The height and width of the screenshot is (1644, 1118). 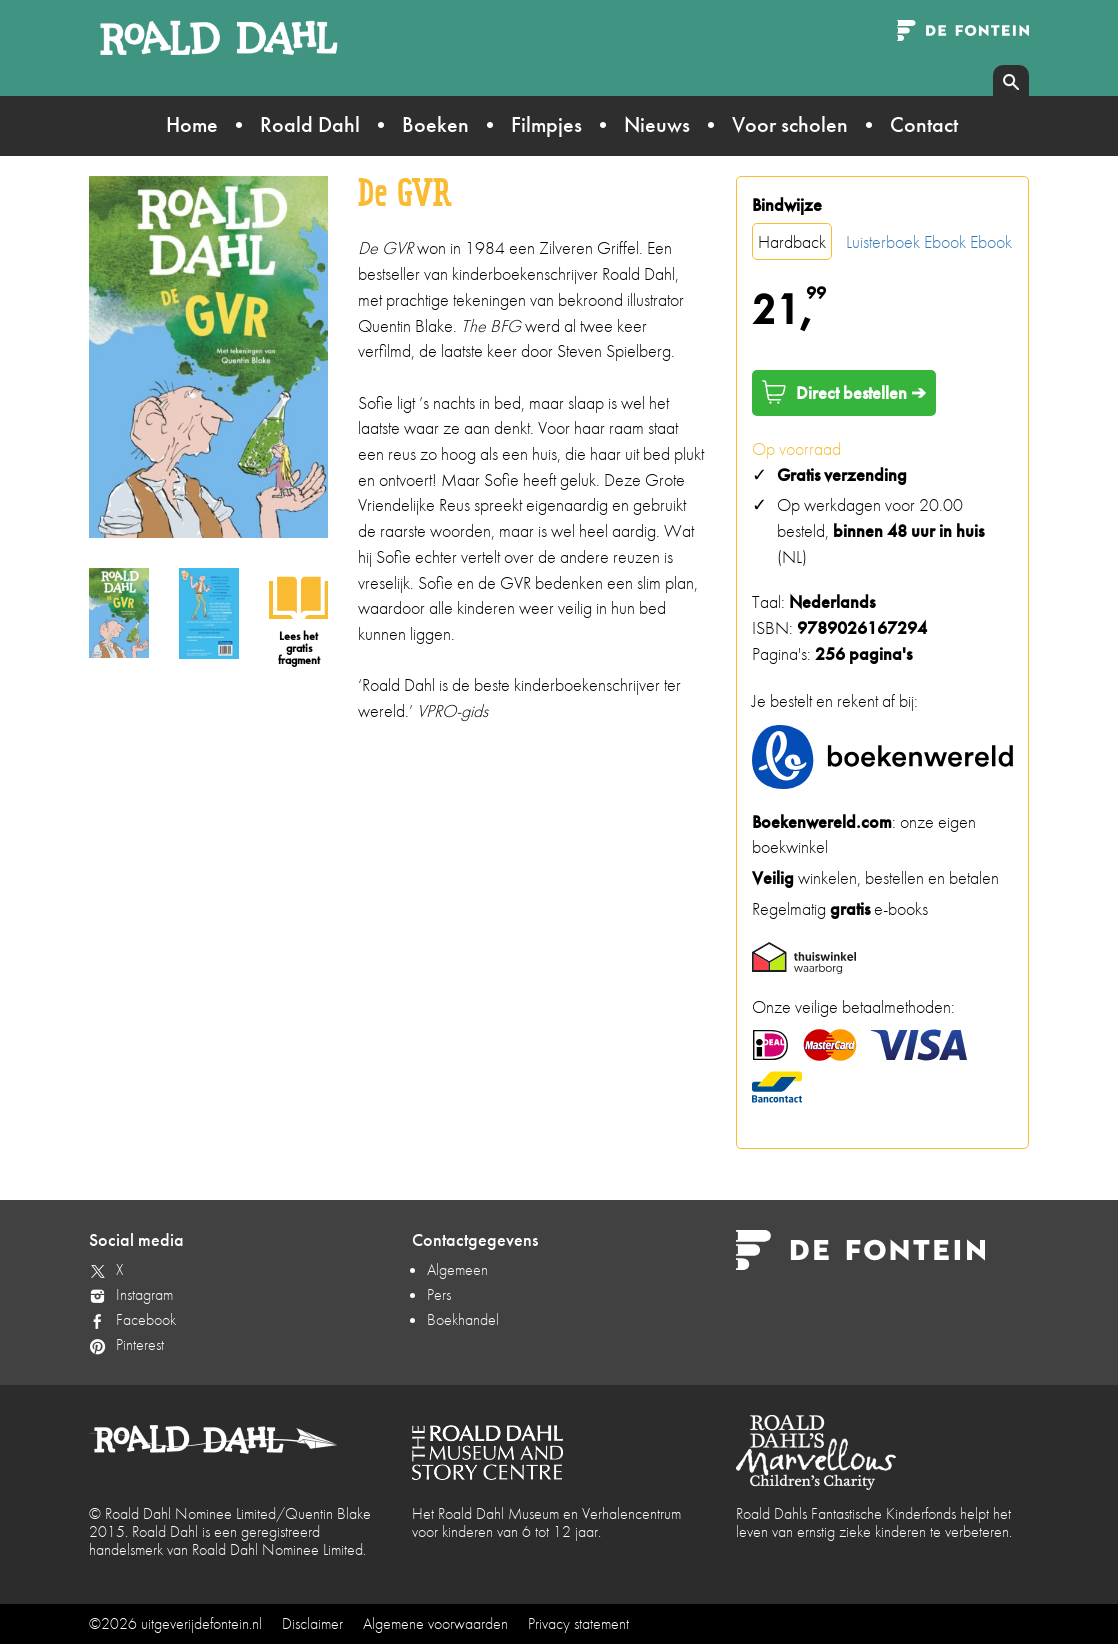 I want to click on Ebook, so click(x=945, y=241).